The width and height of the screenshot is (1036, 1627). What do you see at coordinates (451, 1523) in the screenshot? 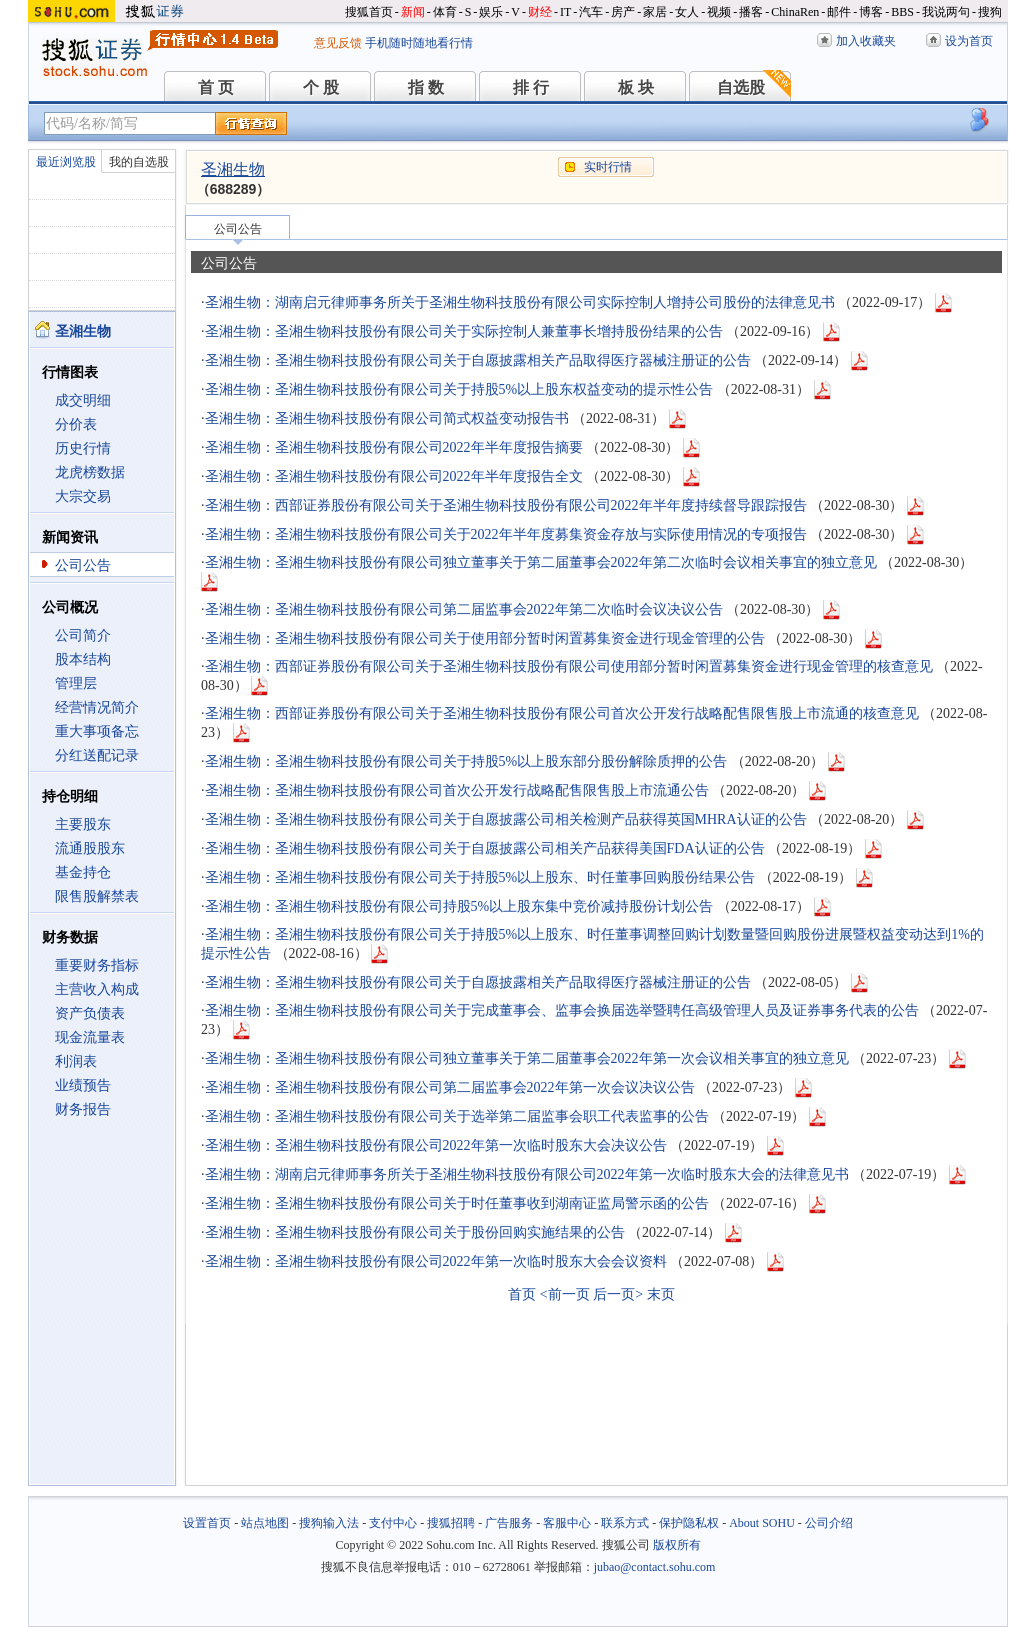
I see `搜狐招聘` at bounding box center [451, 1523].